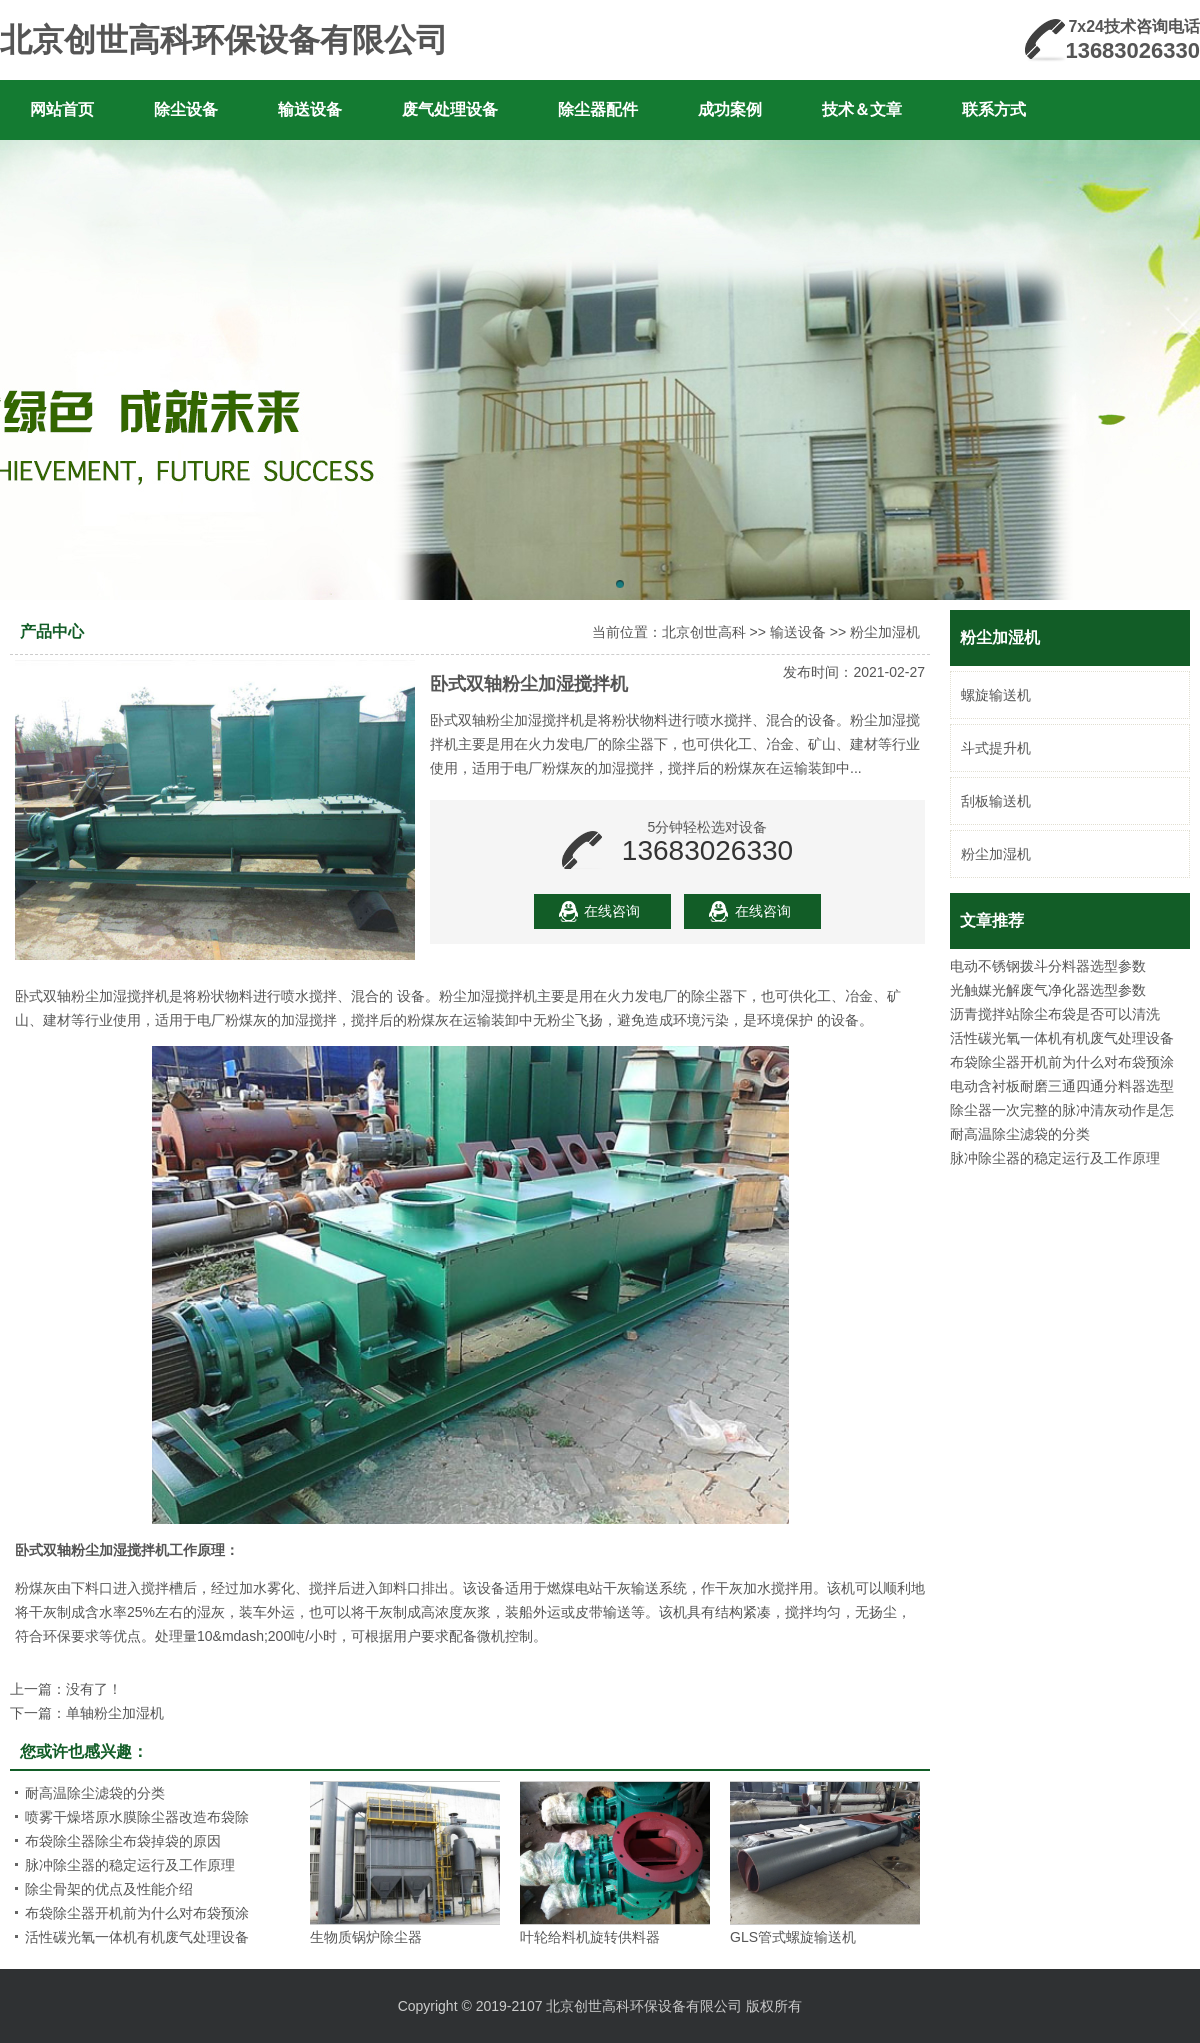 Image resolution: width=1200 pixels, height=2043 pixels. What do you see at coordinates (1055, 1158) in the screenshot?
I see `脉冲除尘器的稳定运行及工作原理` at bounding box center [1055, 1158].